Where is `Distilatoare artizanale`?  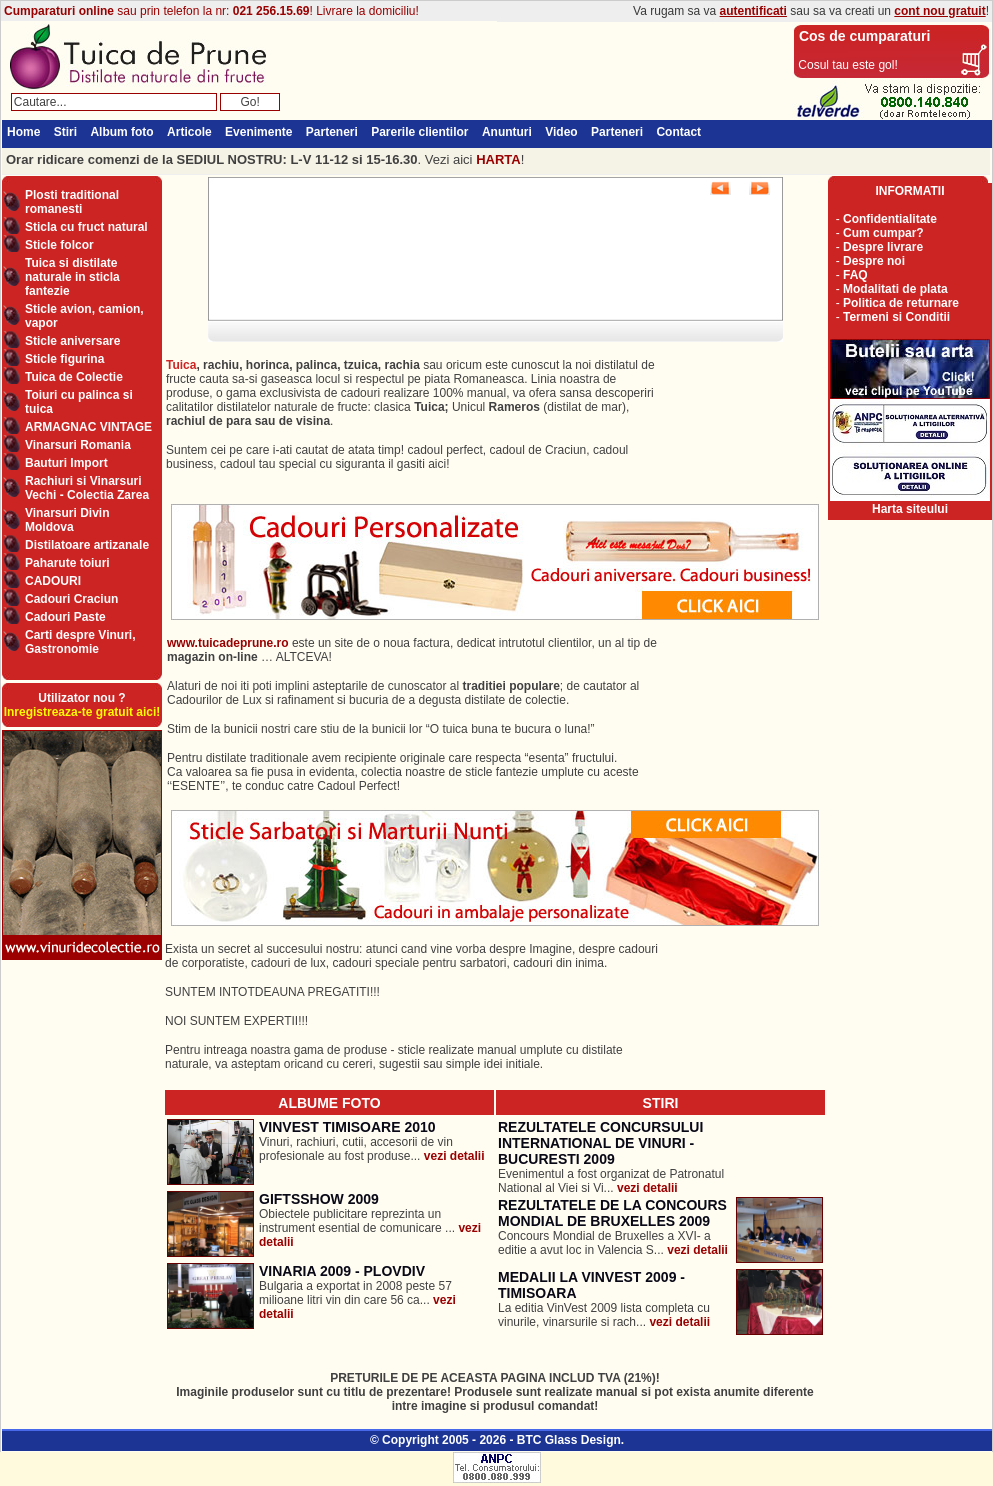 Distilatoare artizanale is located at coordinates (87, 545).